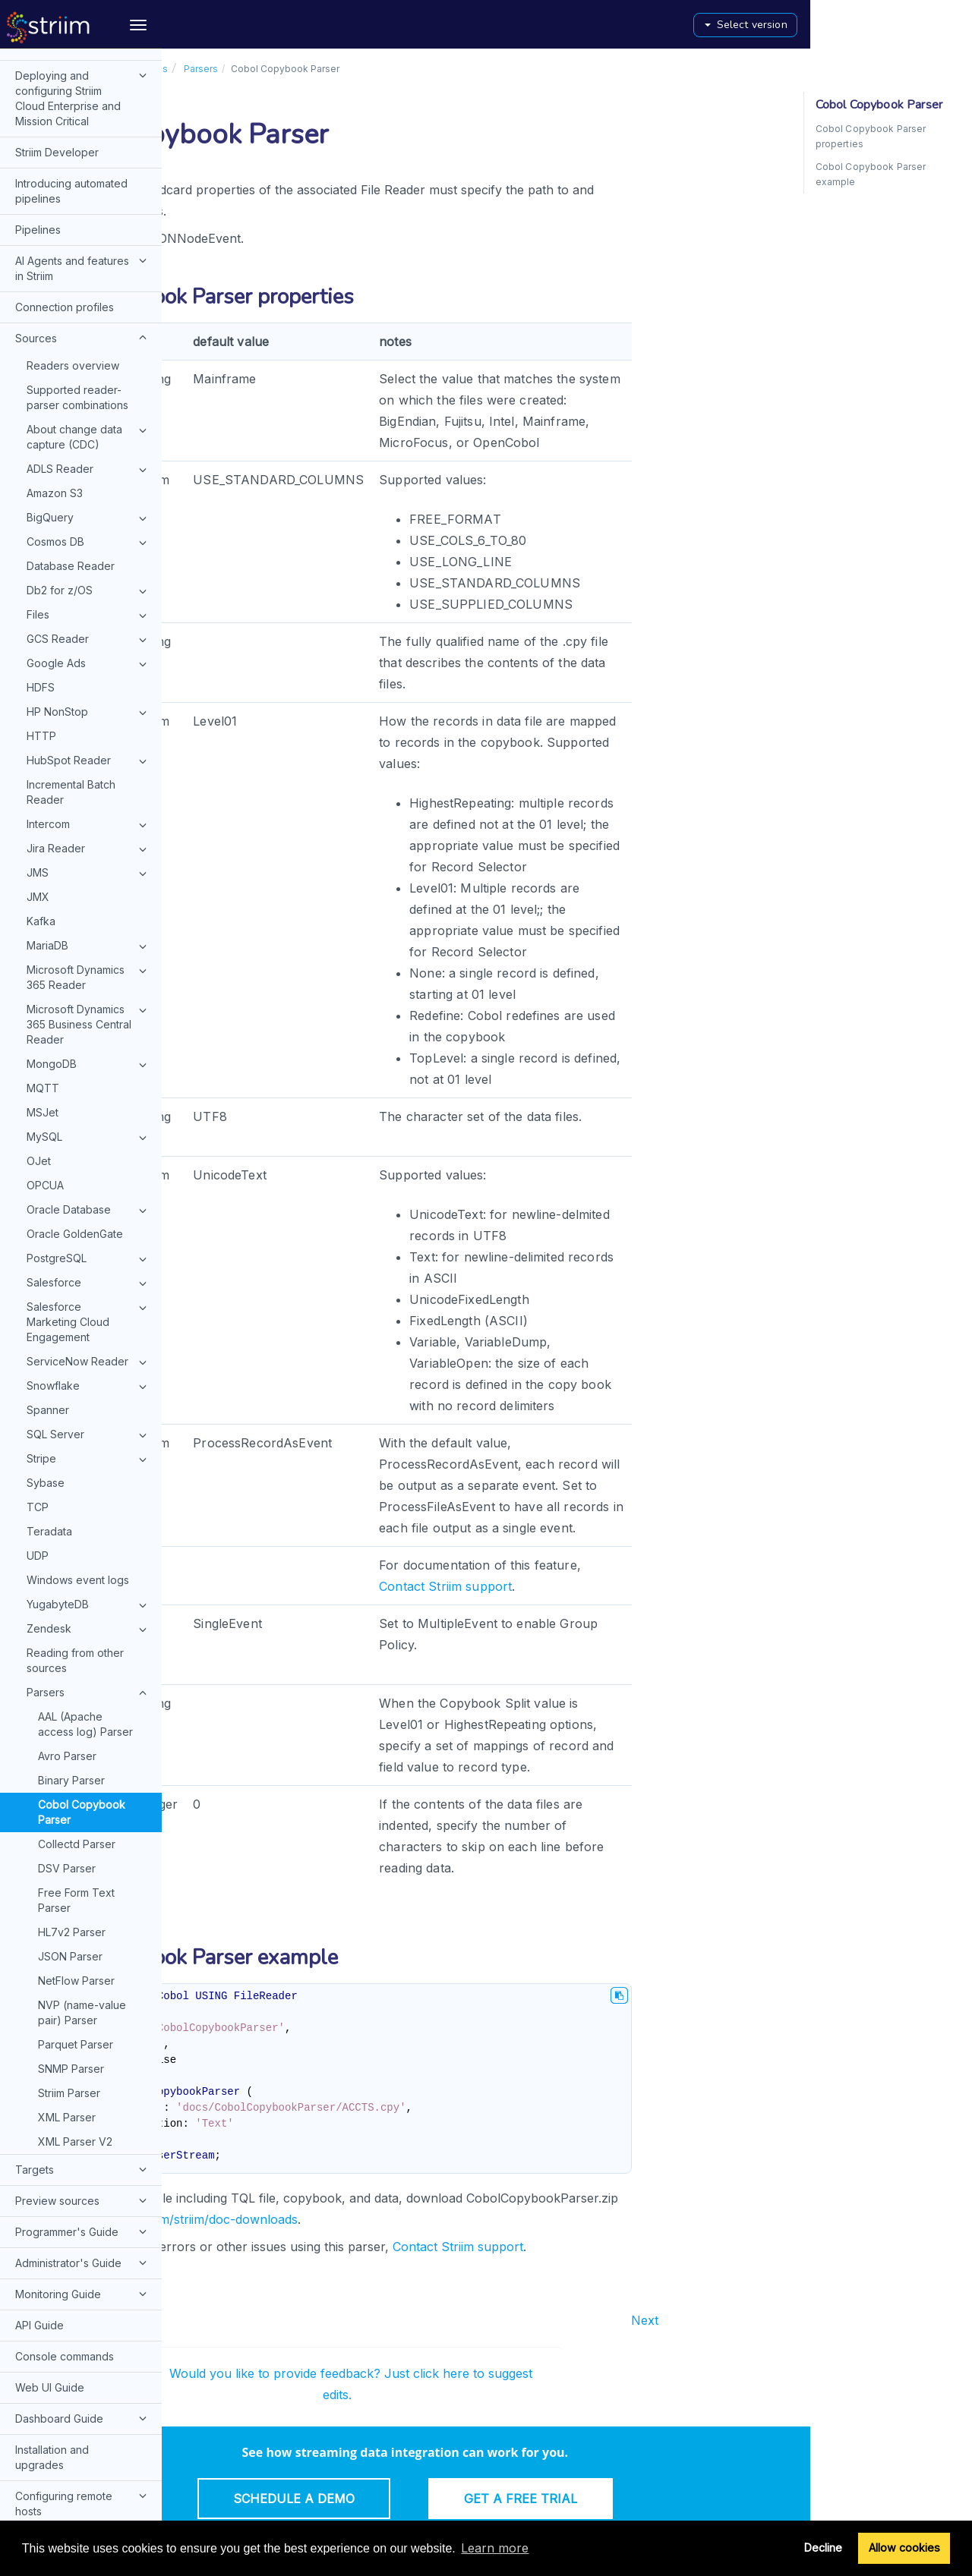 Image resolution: width=972 pixels, height=2576 pixels. What do you see at coordinates (85, 1618) in the screenshot?
I see `AAL (Apache access log) Parser` at bounding box center [85, 1618].